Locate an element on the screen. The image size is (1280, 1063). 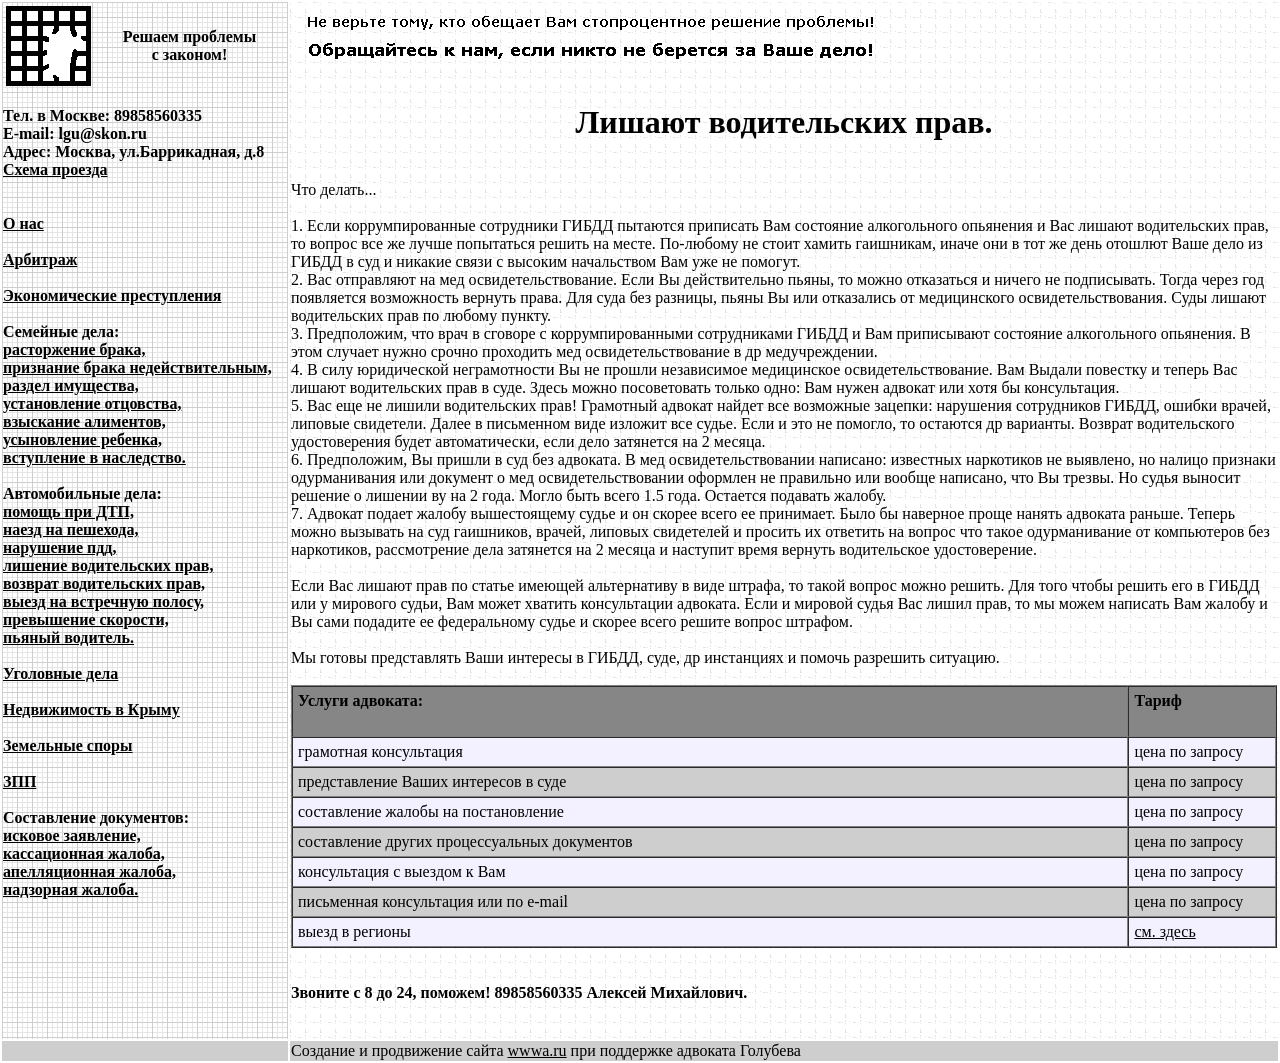
нарушение пдд, is located at coordinates (59, 547).